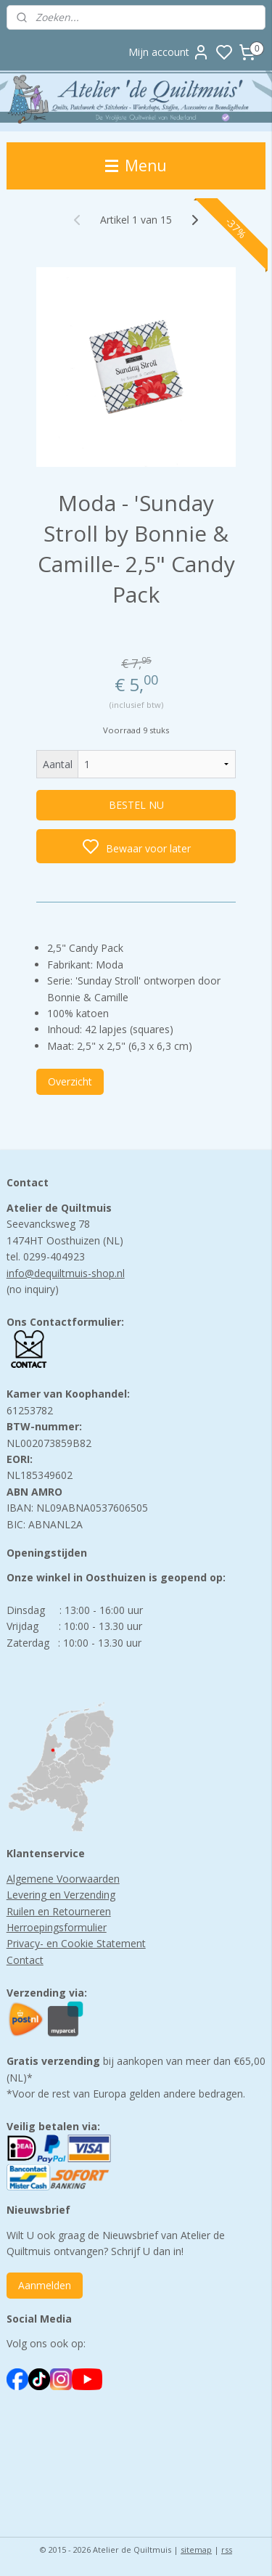 Image resolution: width=272 pixels, height=2576 pixels. I want to click on Ruilen en Retourneren, so click(59, 1911).